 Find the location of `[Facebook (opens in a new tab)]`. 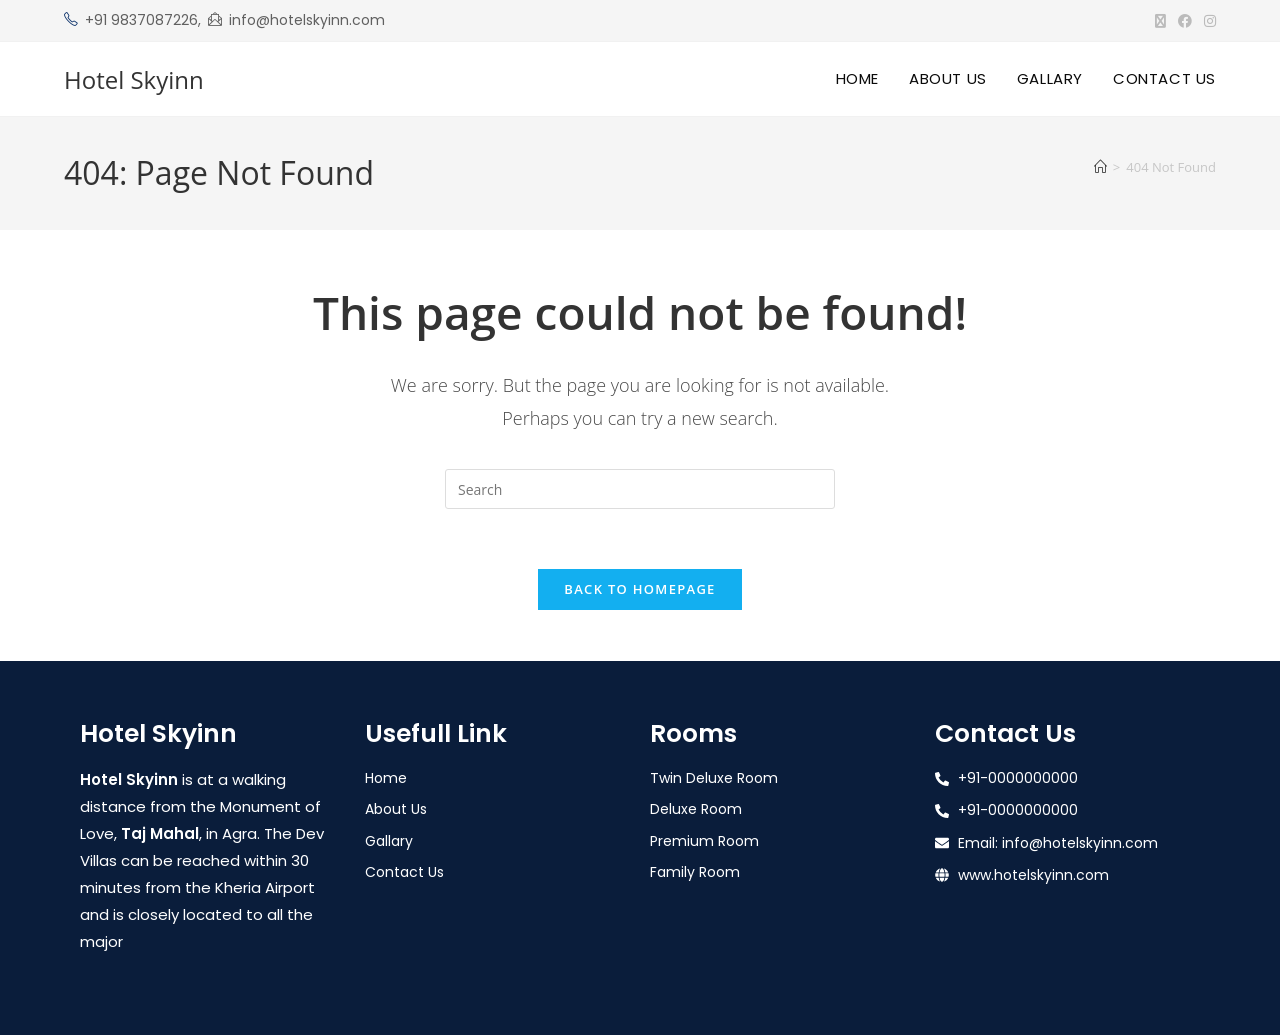

[Facebook (opens in a new tab)] is located at coordinates (1185, 21).